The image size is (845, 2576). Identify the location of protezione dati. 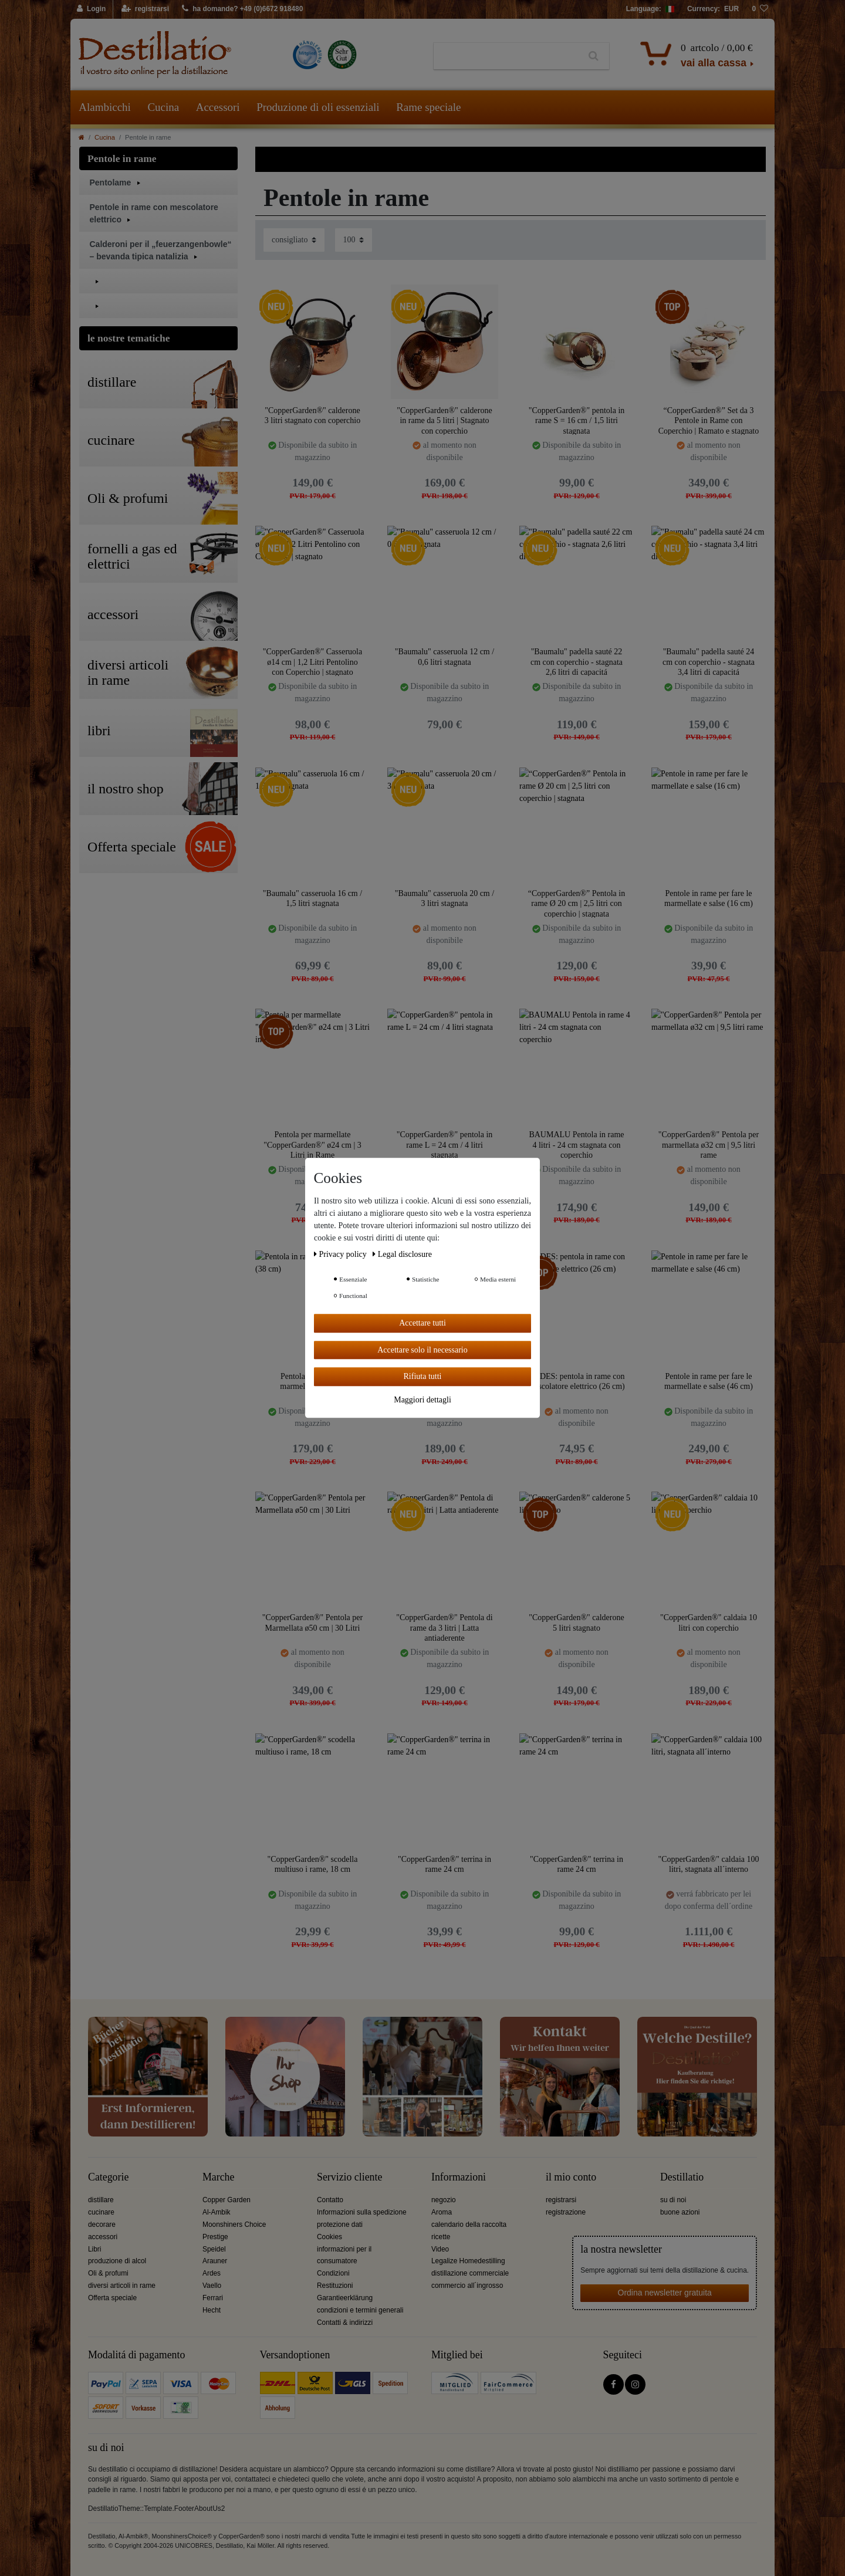
(340, 2224).